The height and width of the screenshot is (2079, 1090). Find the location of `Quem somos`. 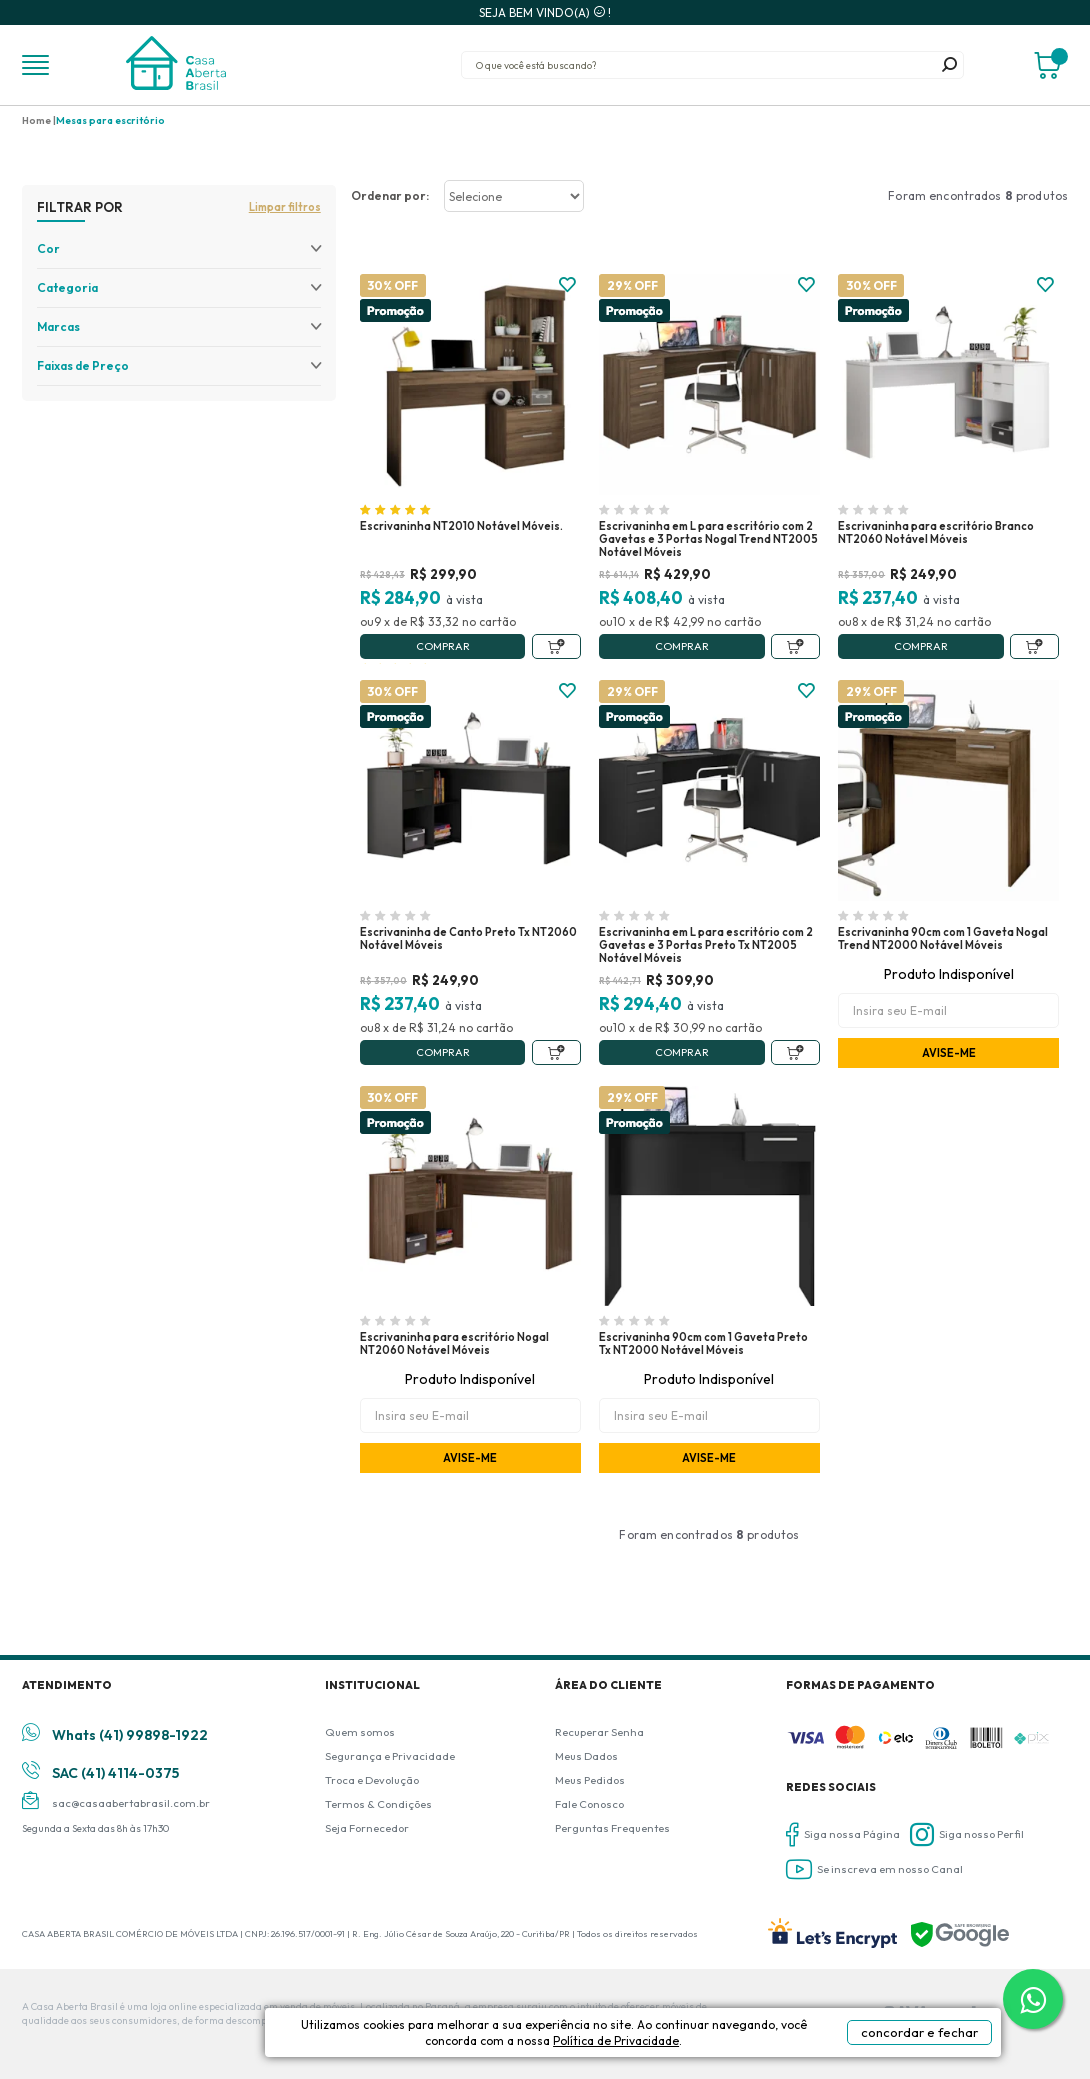

Quem somos is located at coordinates (360, 1732).